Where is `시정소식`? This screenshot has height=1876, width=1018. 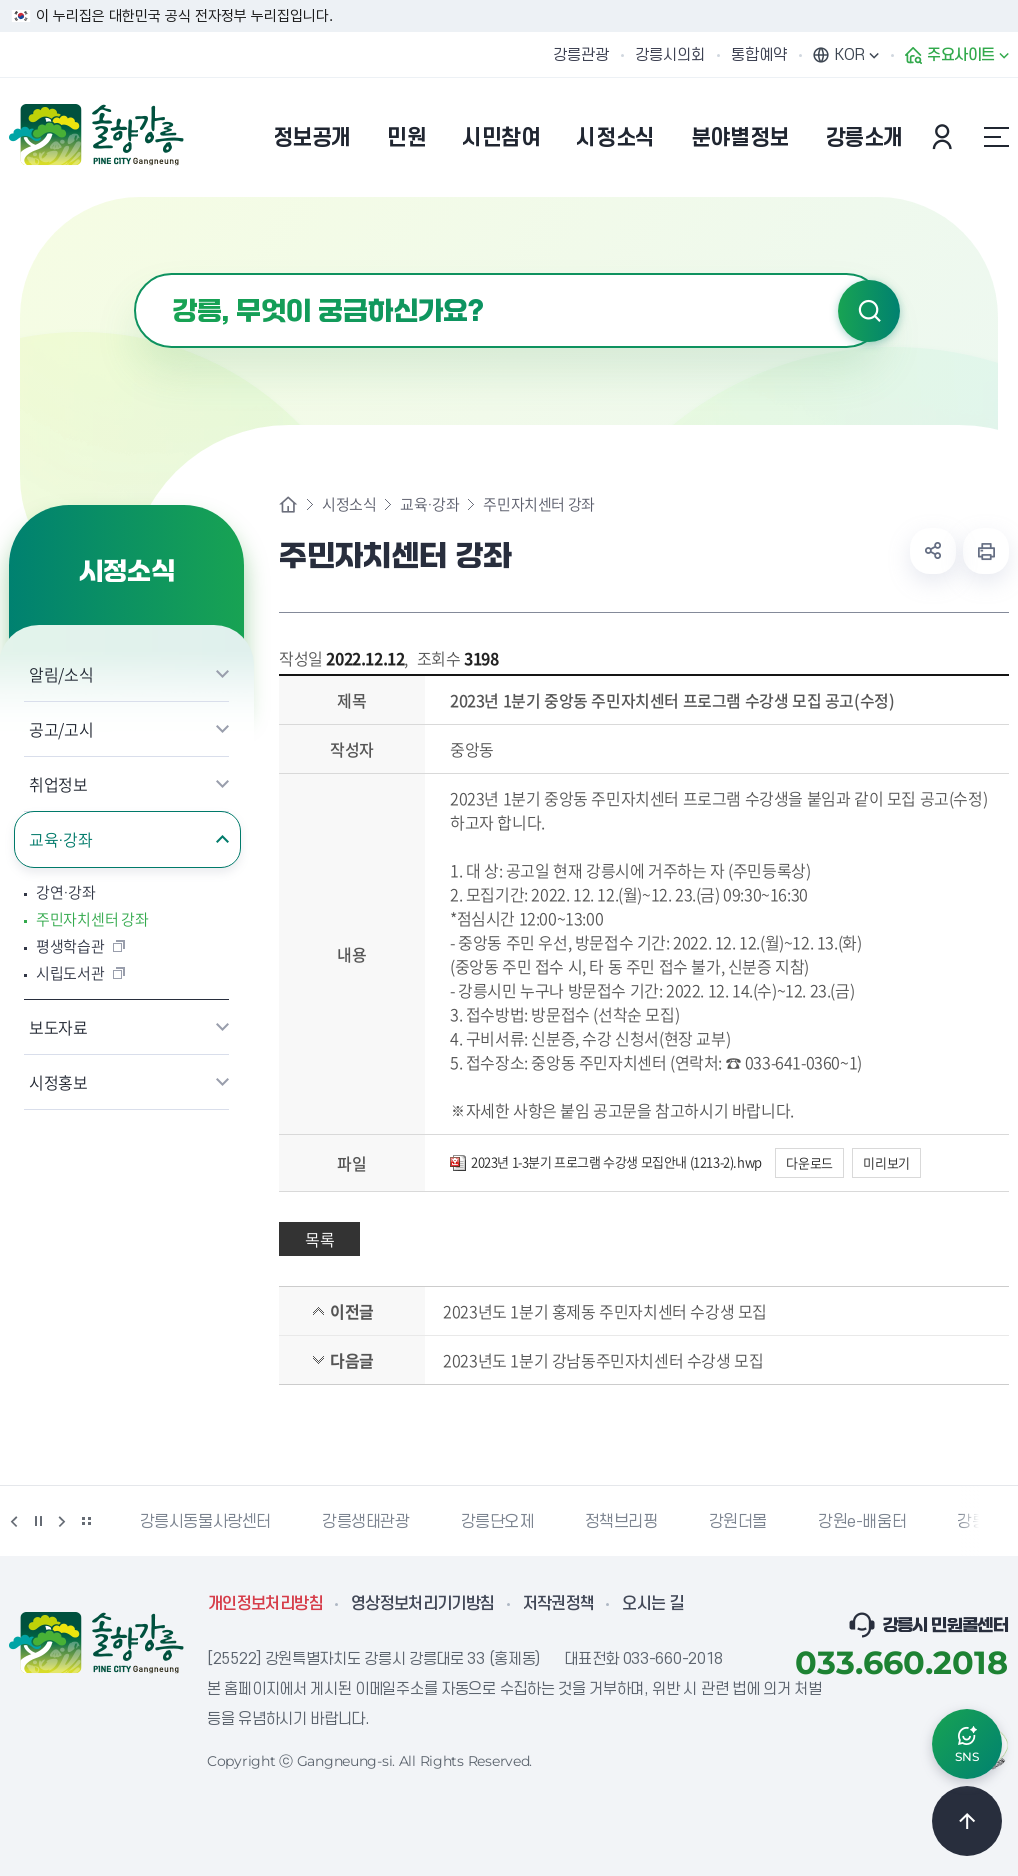
시정소식 is located at coordinates (349, 504).